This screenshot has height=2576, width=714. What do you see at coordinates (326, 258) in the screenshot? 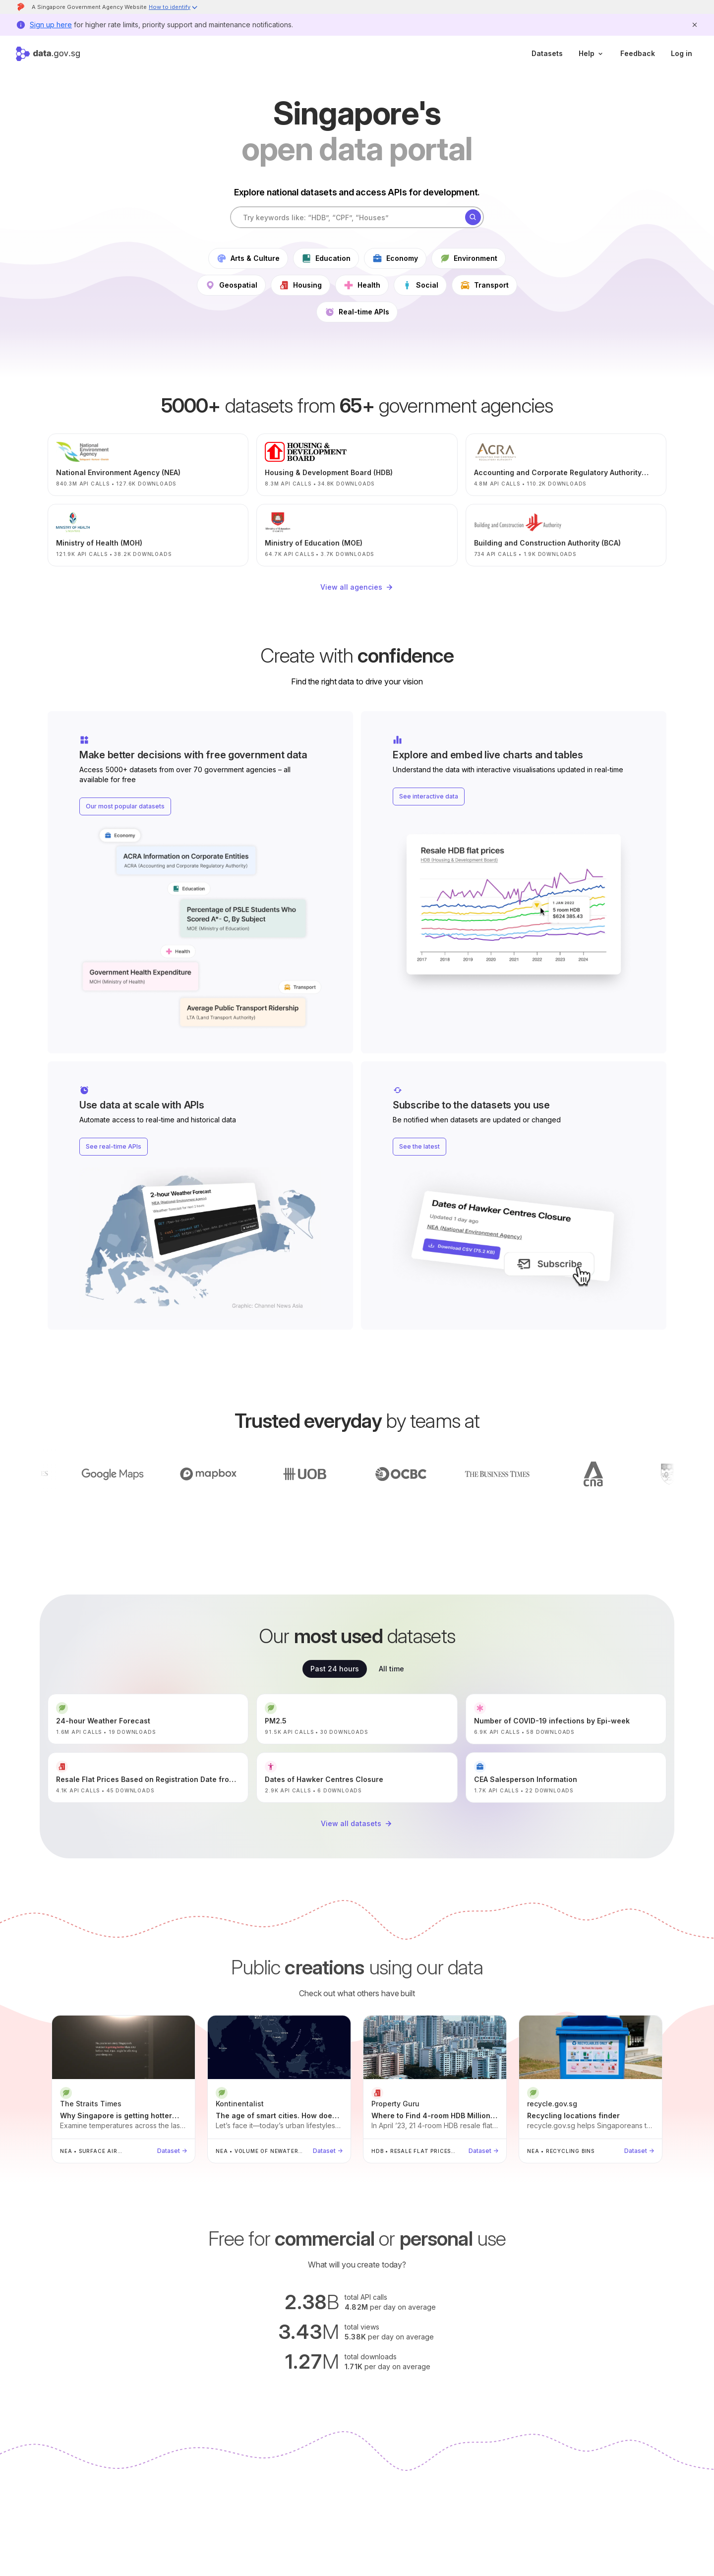
I see `Education` at bounding box center [326, 258].